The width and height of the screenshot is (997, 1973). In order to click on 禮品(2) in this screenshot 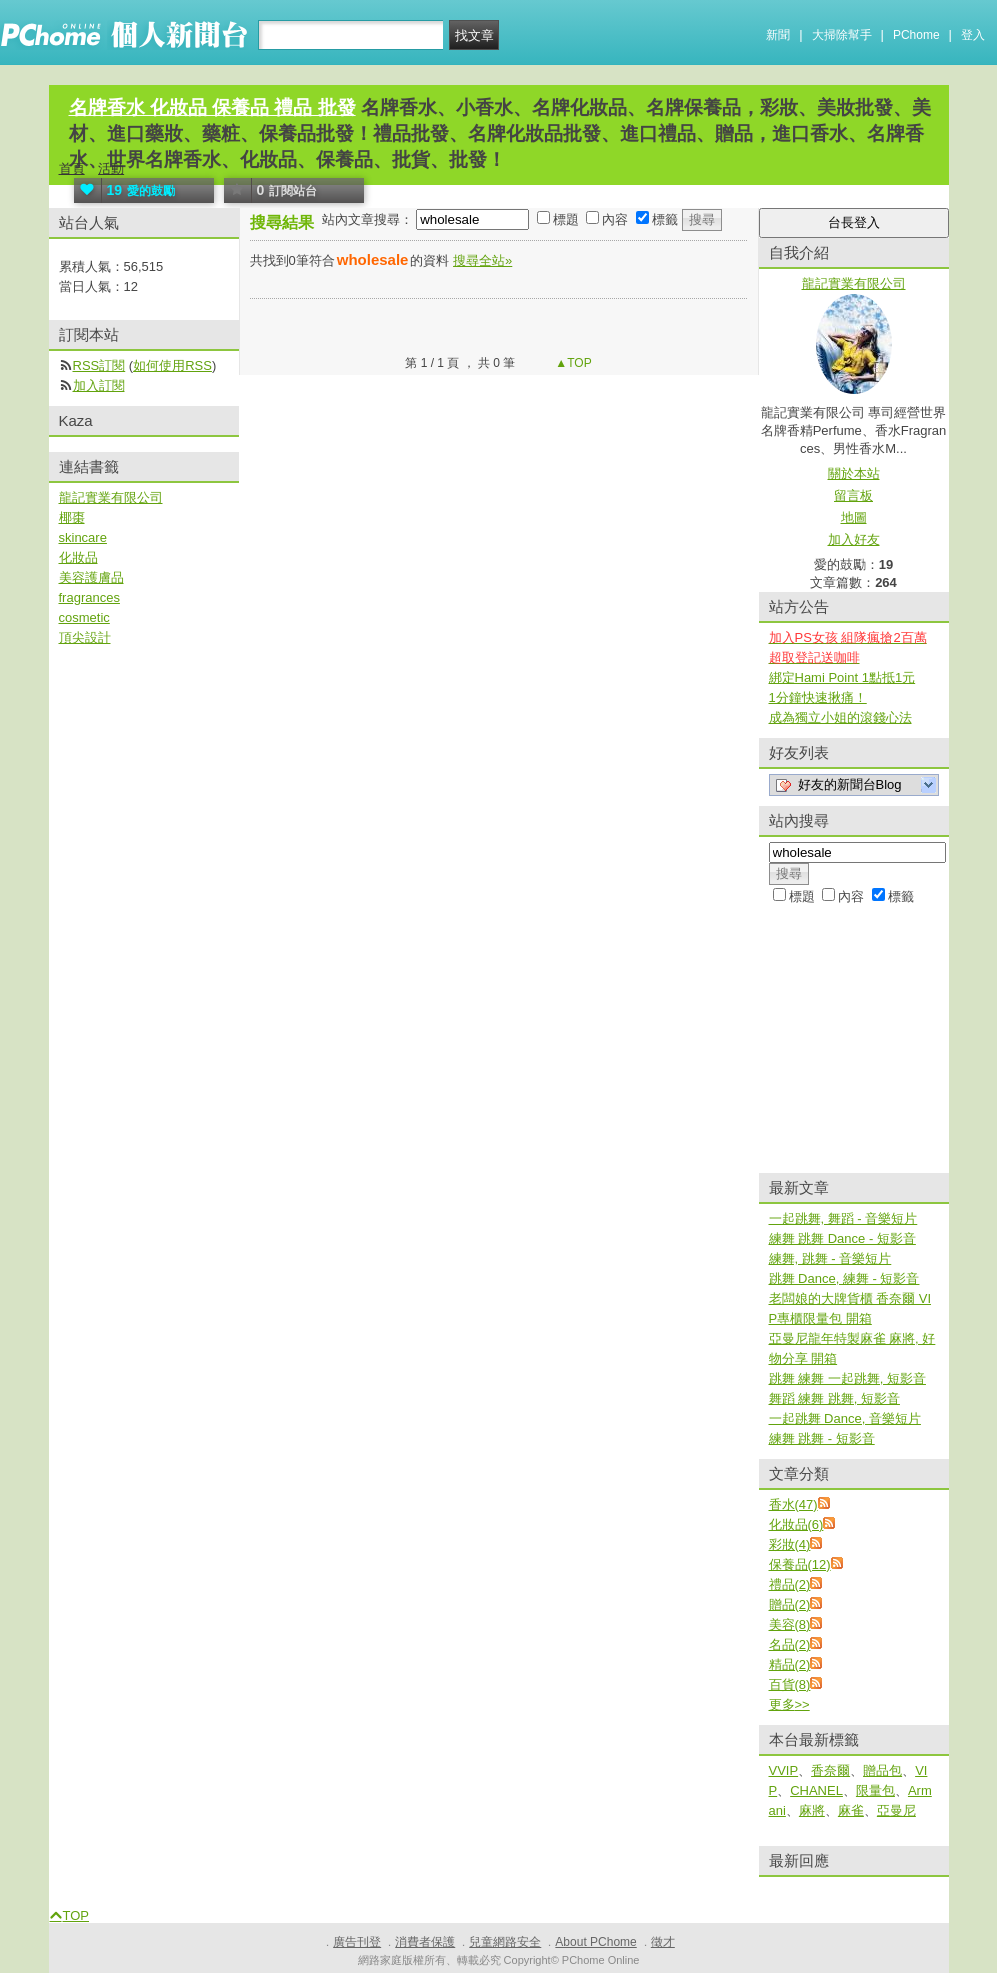, I will do `click(790, 1584)`.